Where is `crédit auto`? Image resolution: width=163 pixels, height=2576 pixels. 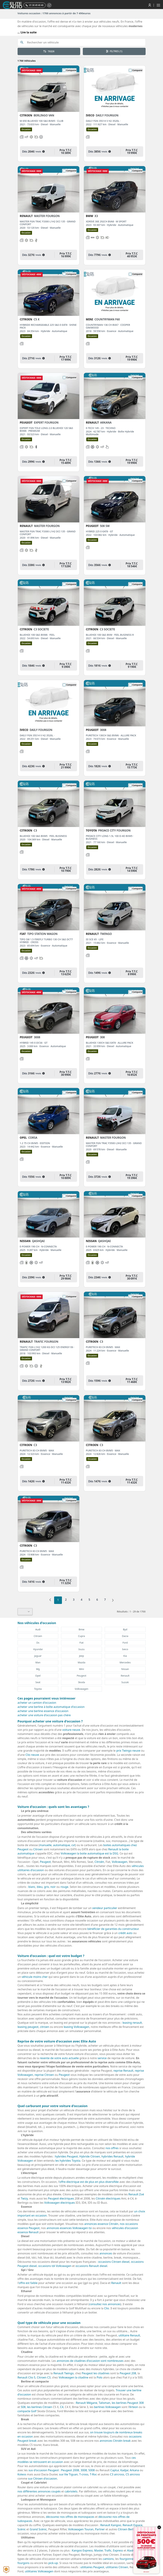
crédit auto is located at coordinates (125, 1933).